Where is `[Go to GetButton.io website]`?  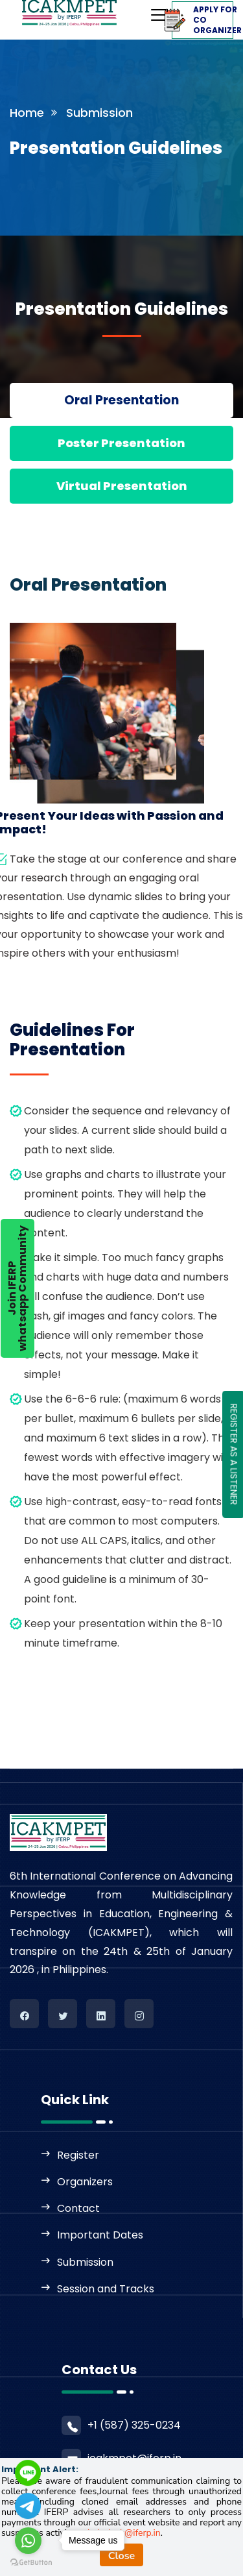
[Go to GetButton.io website] is located at coordinates (31, 2562).